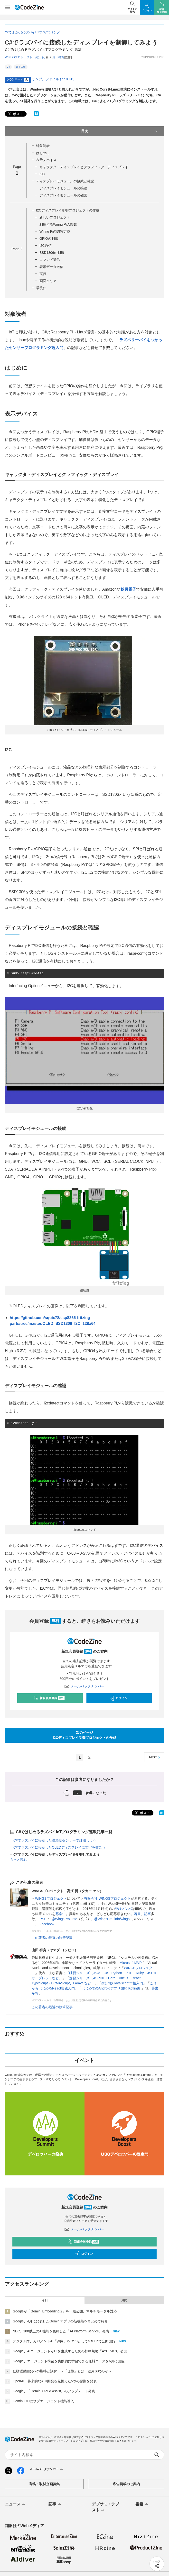  Describe the element at coordinates (105, 2507) in the screenshot. I see `デブサミ・デブスト` at that location.